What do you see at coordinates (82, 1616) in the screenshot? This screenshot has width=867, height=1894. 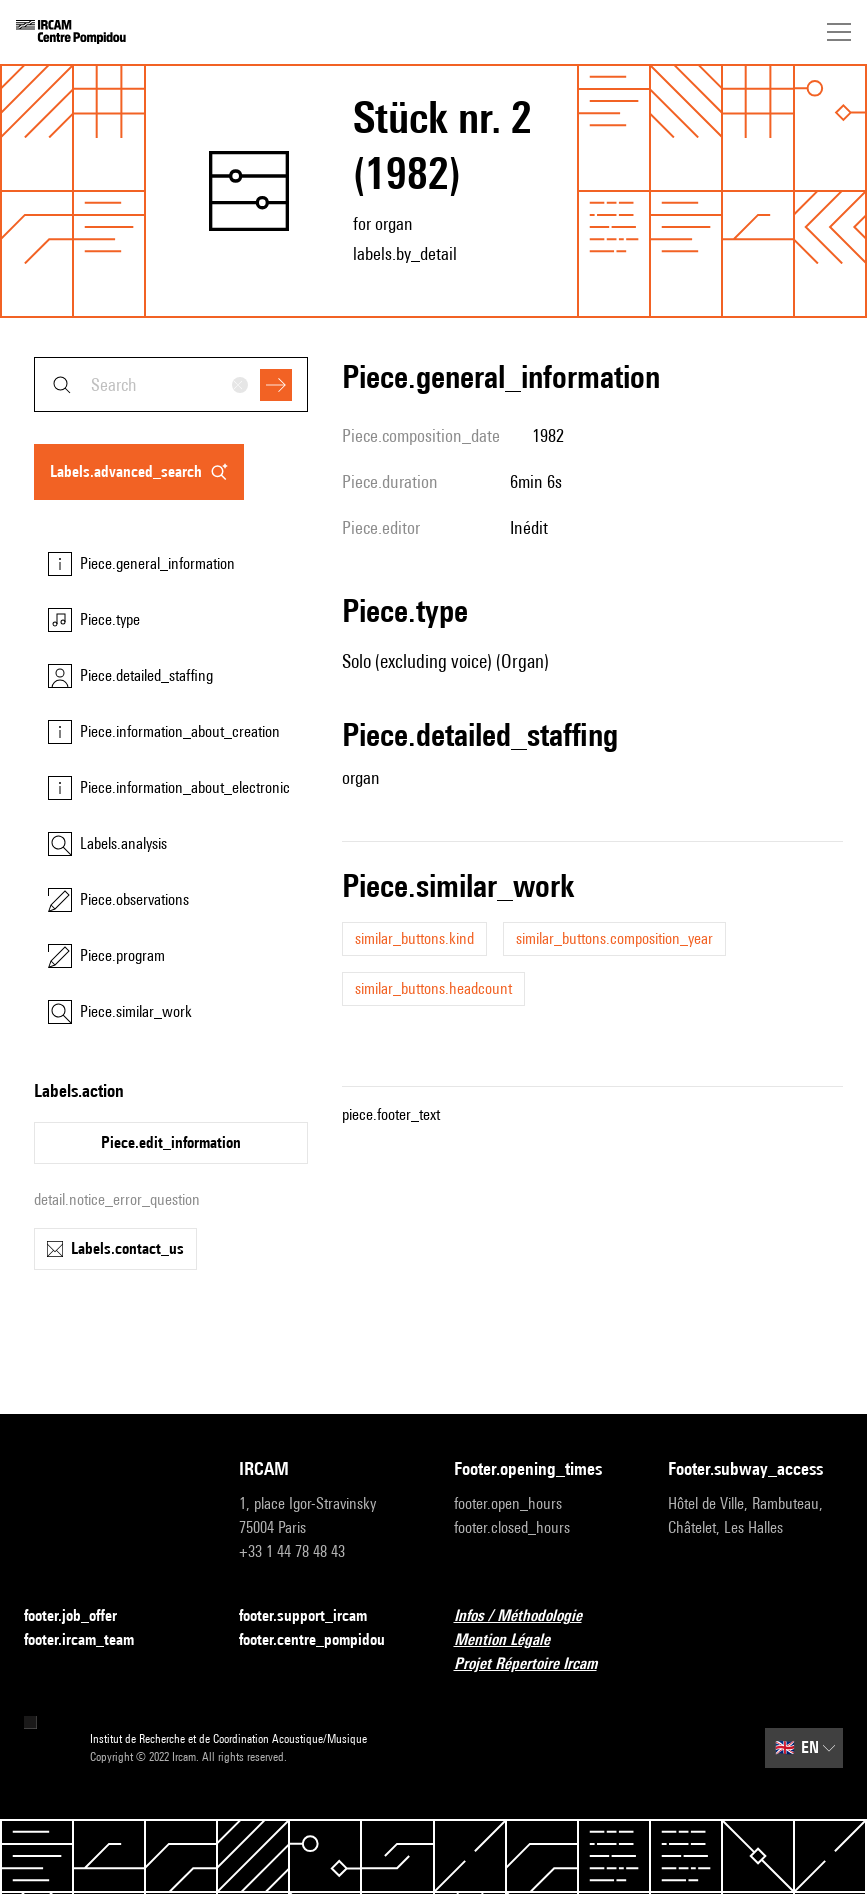 I see `footer.job_offer` at bounding box center [82, 1616].